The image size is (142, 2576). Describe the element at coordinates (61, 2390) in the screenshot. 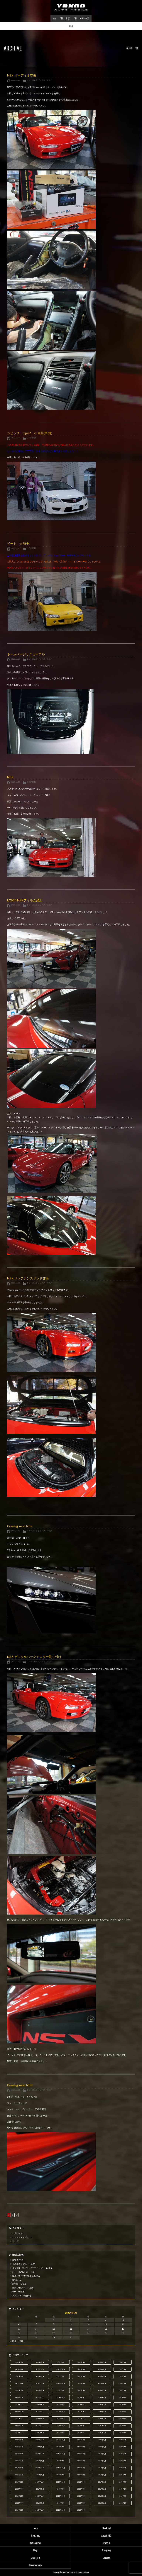

I see `2024年4月` at that location.